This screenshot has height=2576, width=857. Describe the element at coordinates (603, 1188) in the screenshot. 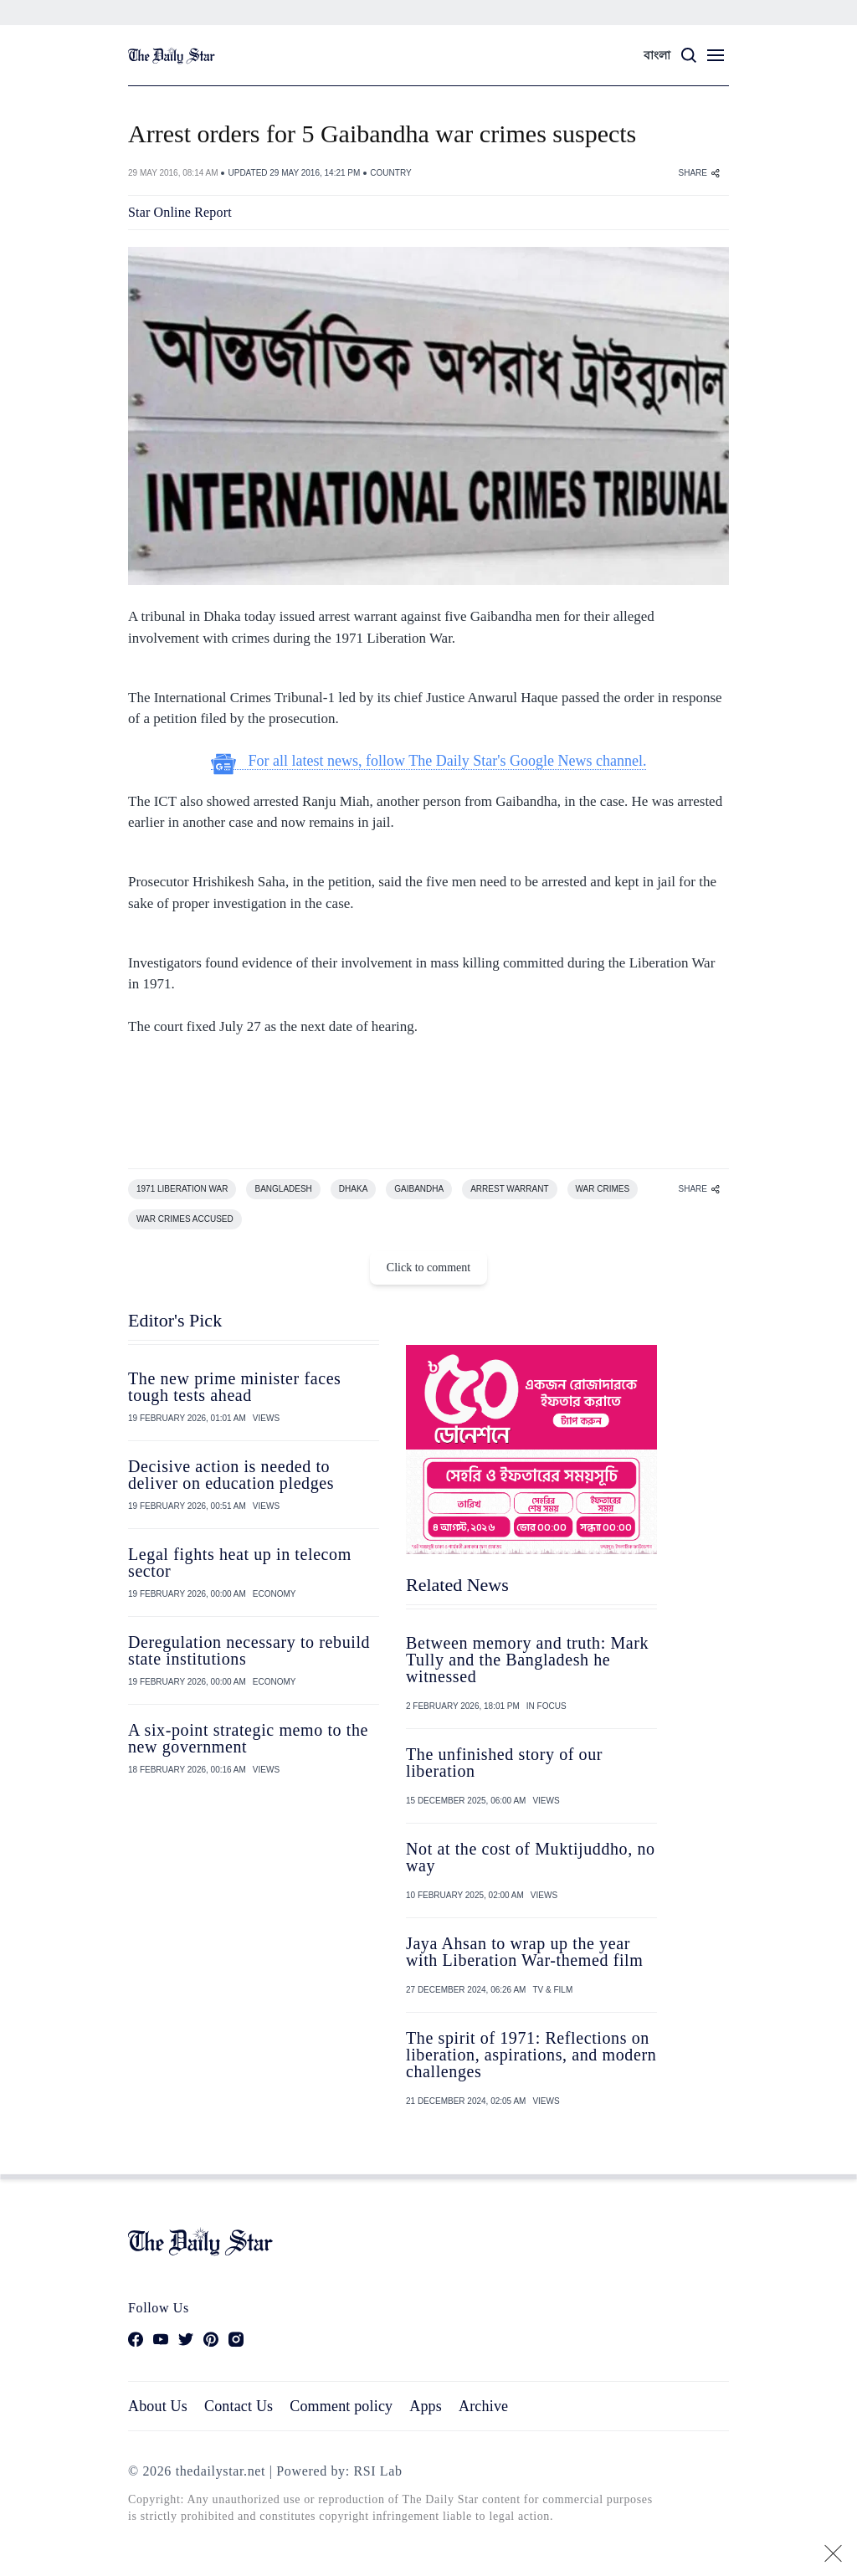

I see `WAR CRIMES` at that location.